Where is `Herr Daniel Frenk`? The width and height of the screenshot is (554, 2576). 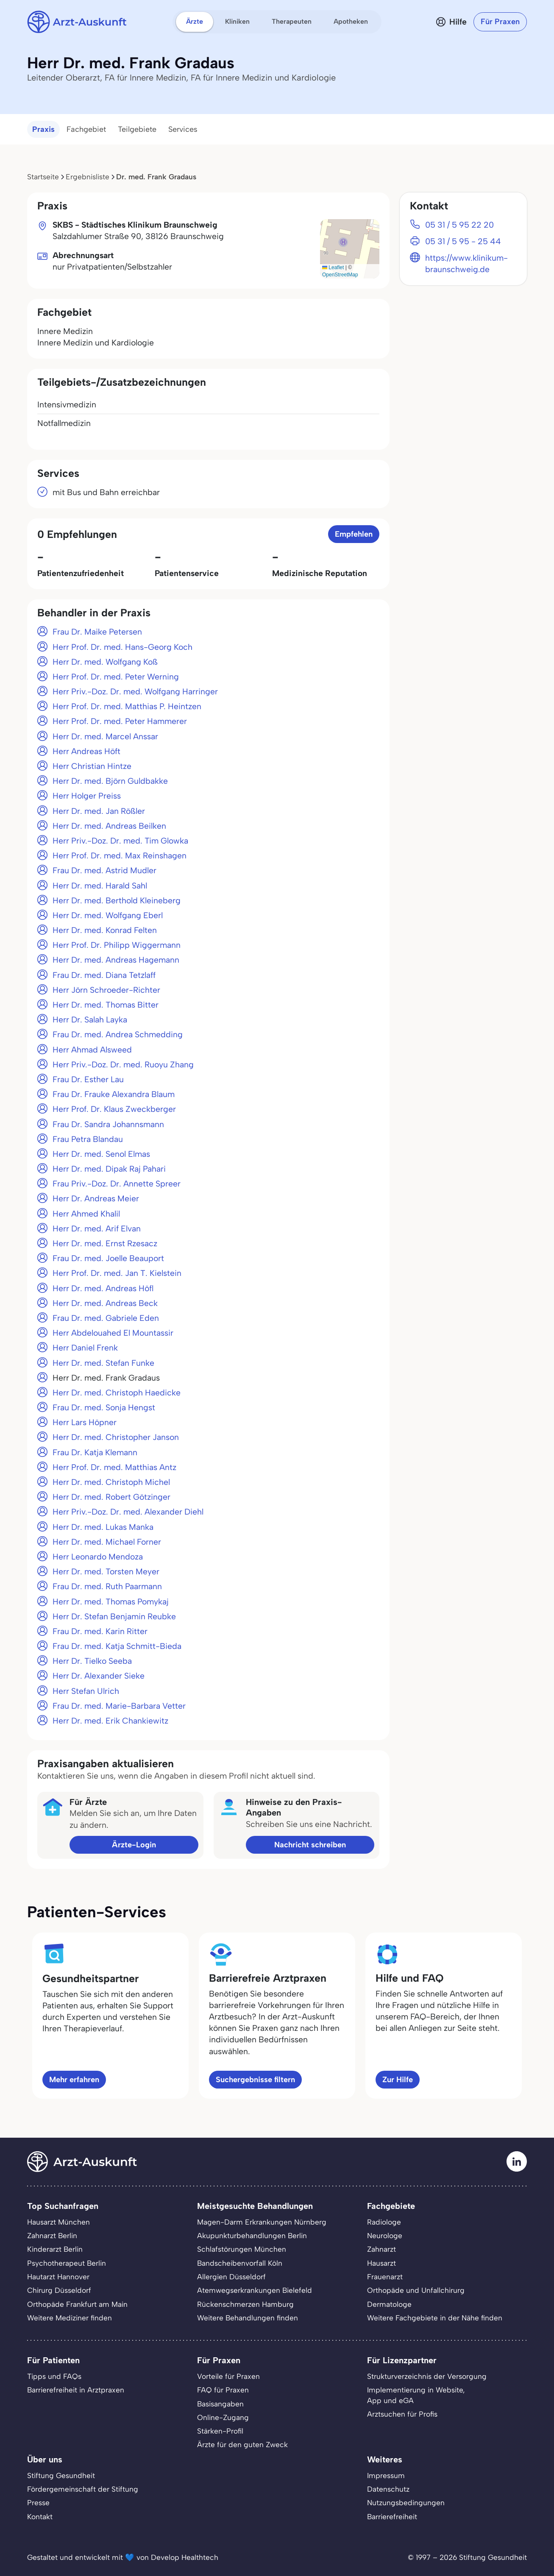 Herr Daniel Frenk is located at coordinates (85, 1348).